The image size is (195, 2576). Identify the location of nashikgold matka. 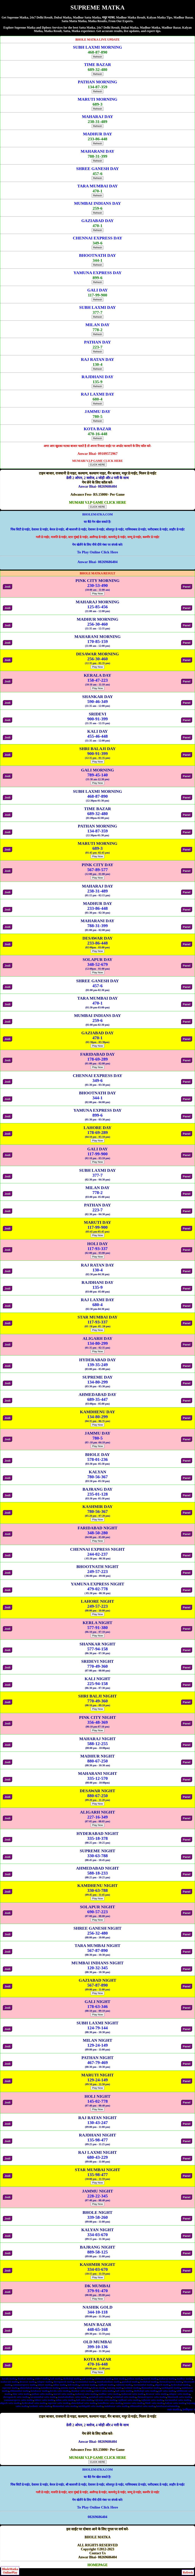
(170, 2387).